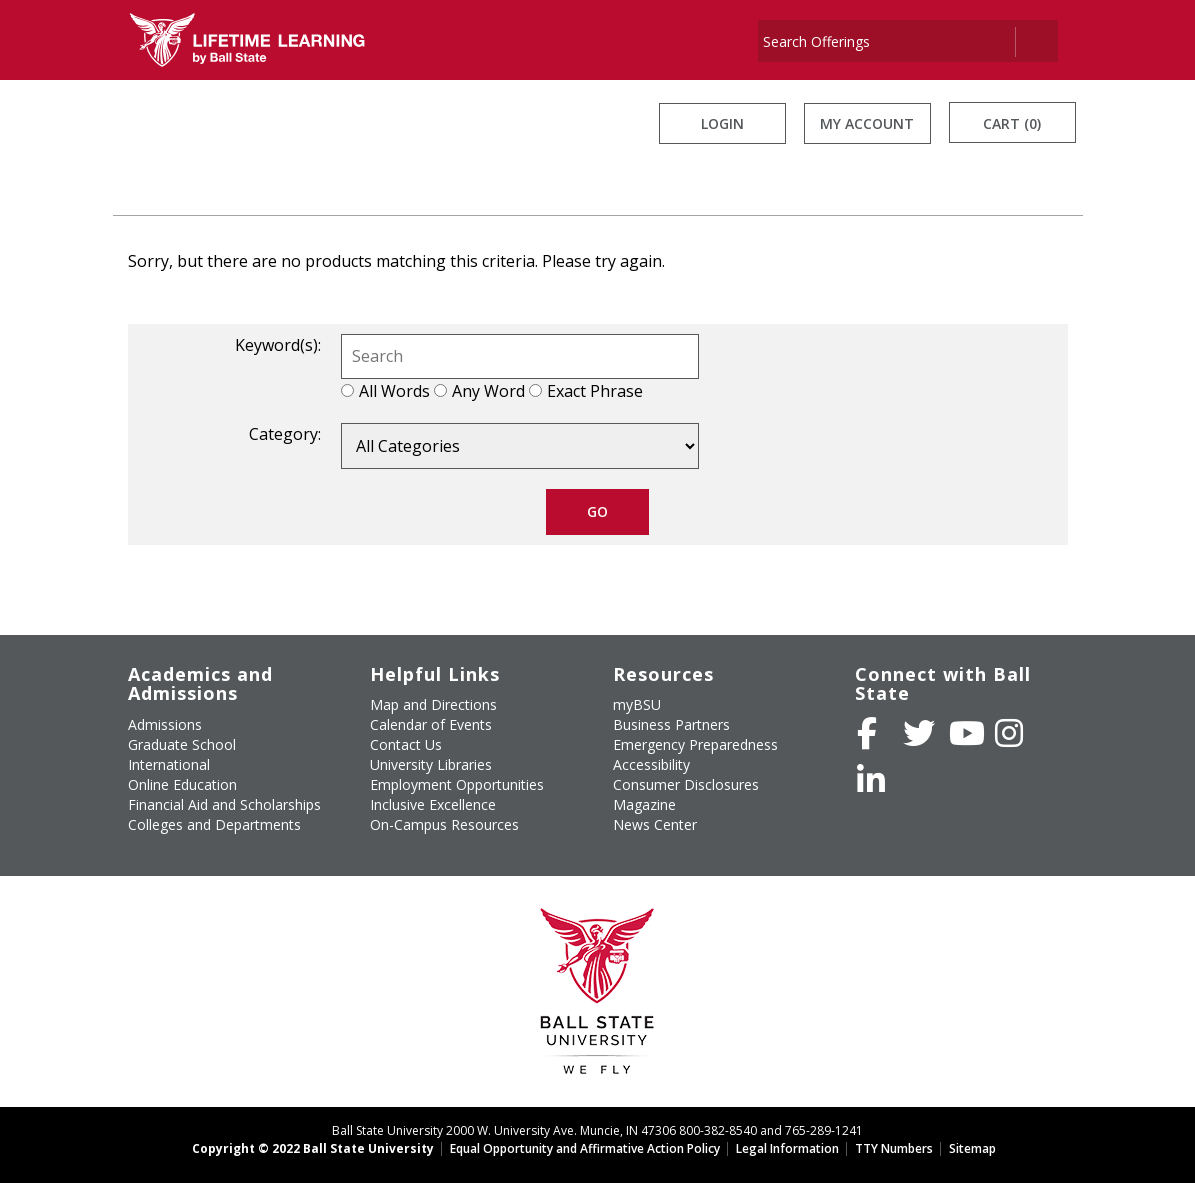 The width and height of the screenshot is (1195, 1183). Describe the element at coordinates (585, 1148) in the screenshot. I see `Equal Opportunity and Affirmative Action Policy` at that location.